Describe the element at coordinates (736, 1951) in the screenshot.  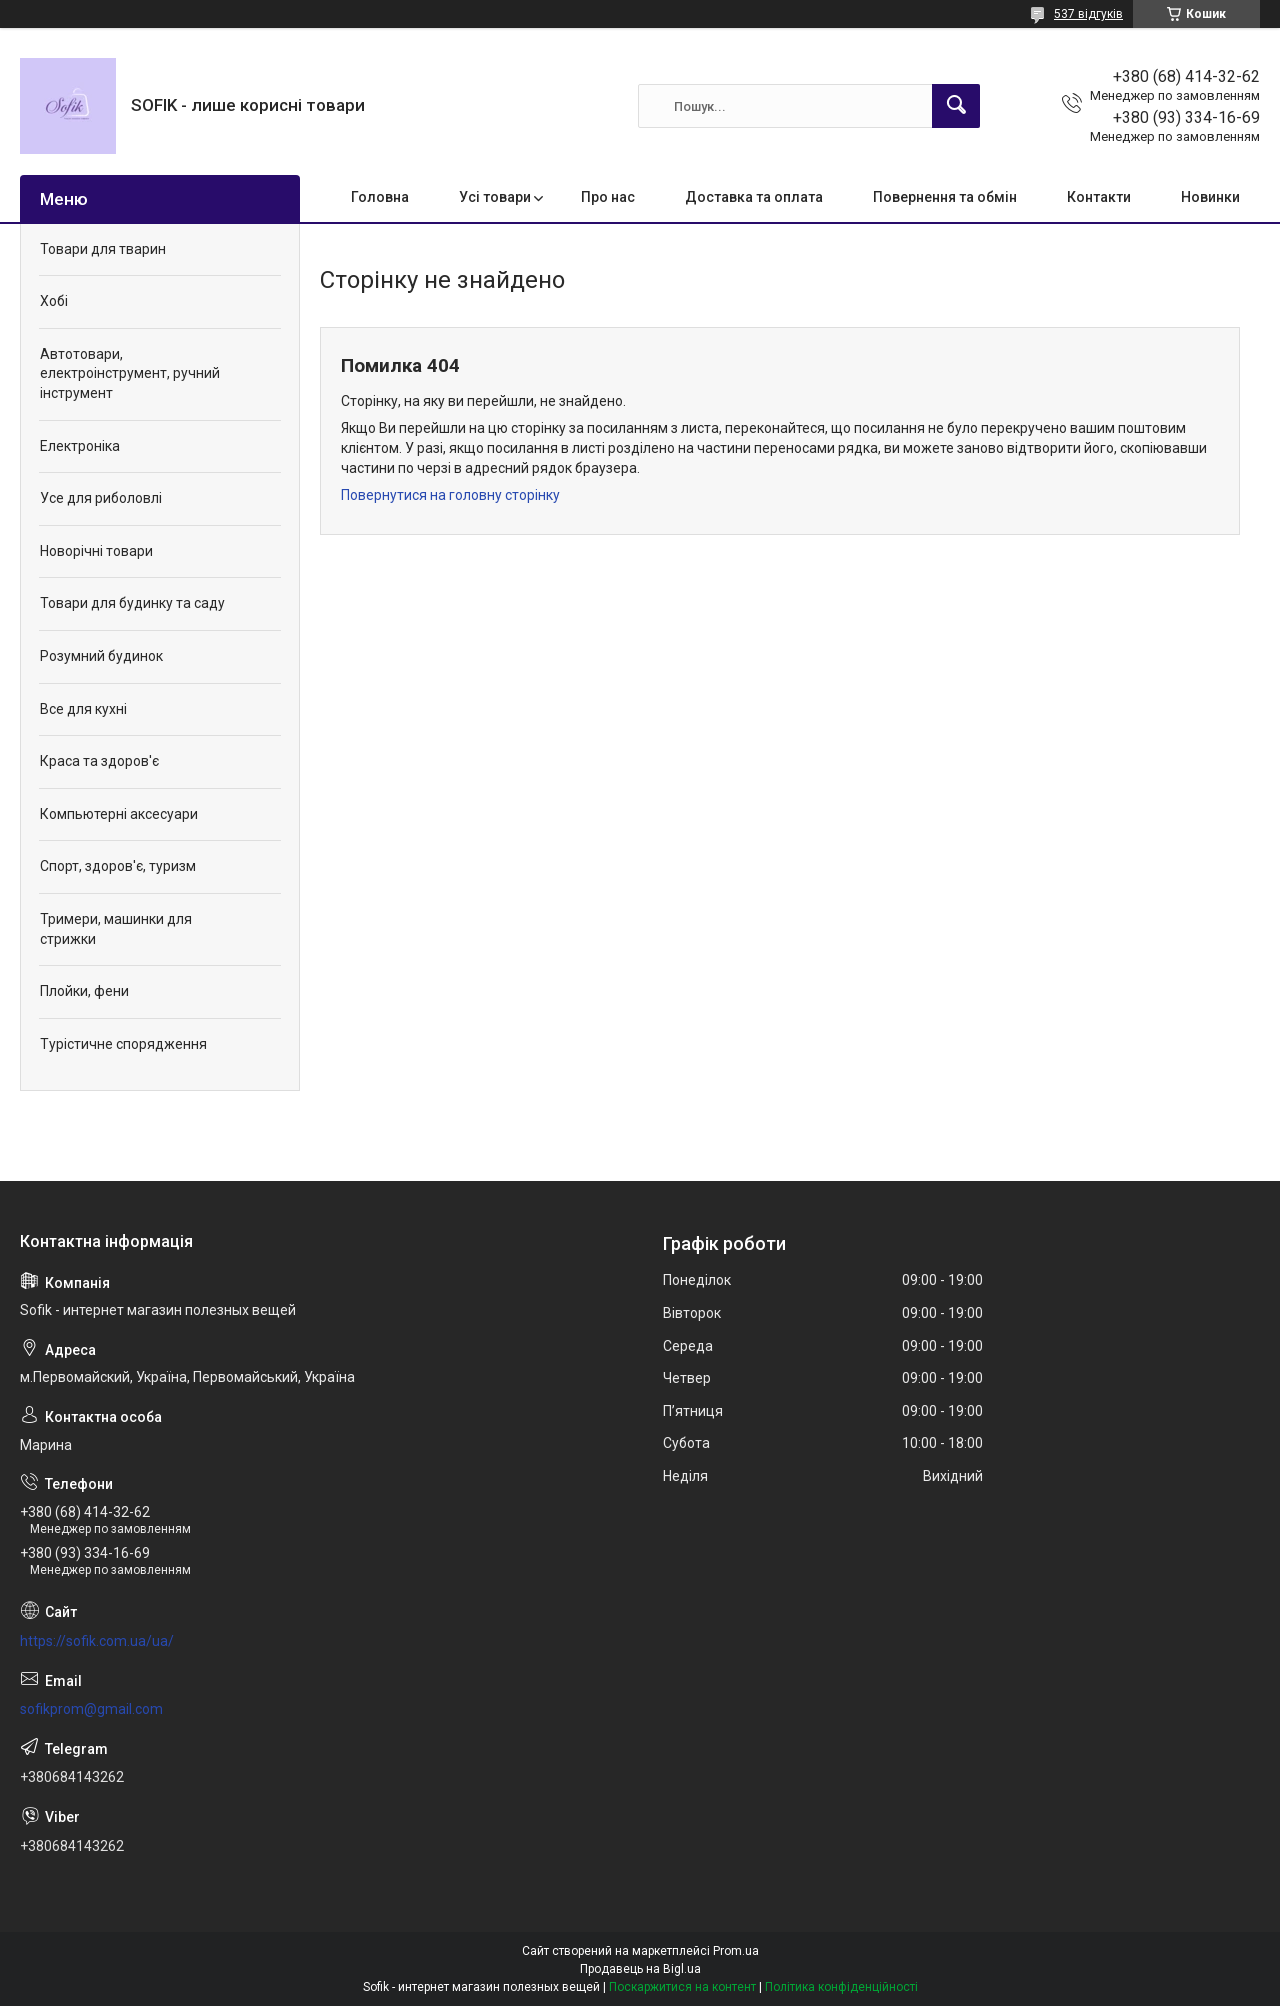
I see `Prom.ua` at that location.